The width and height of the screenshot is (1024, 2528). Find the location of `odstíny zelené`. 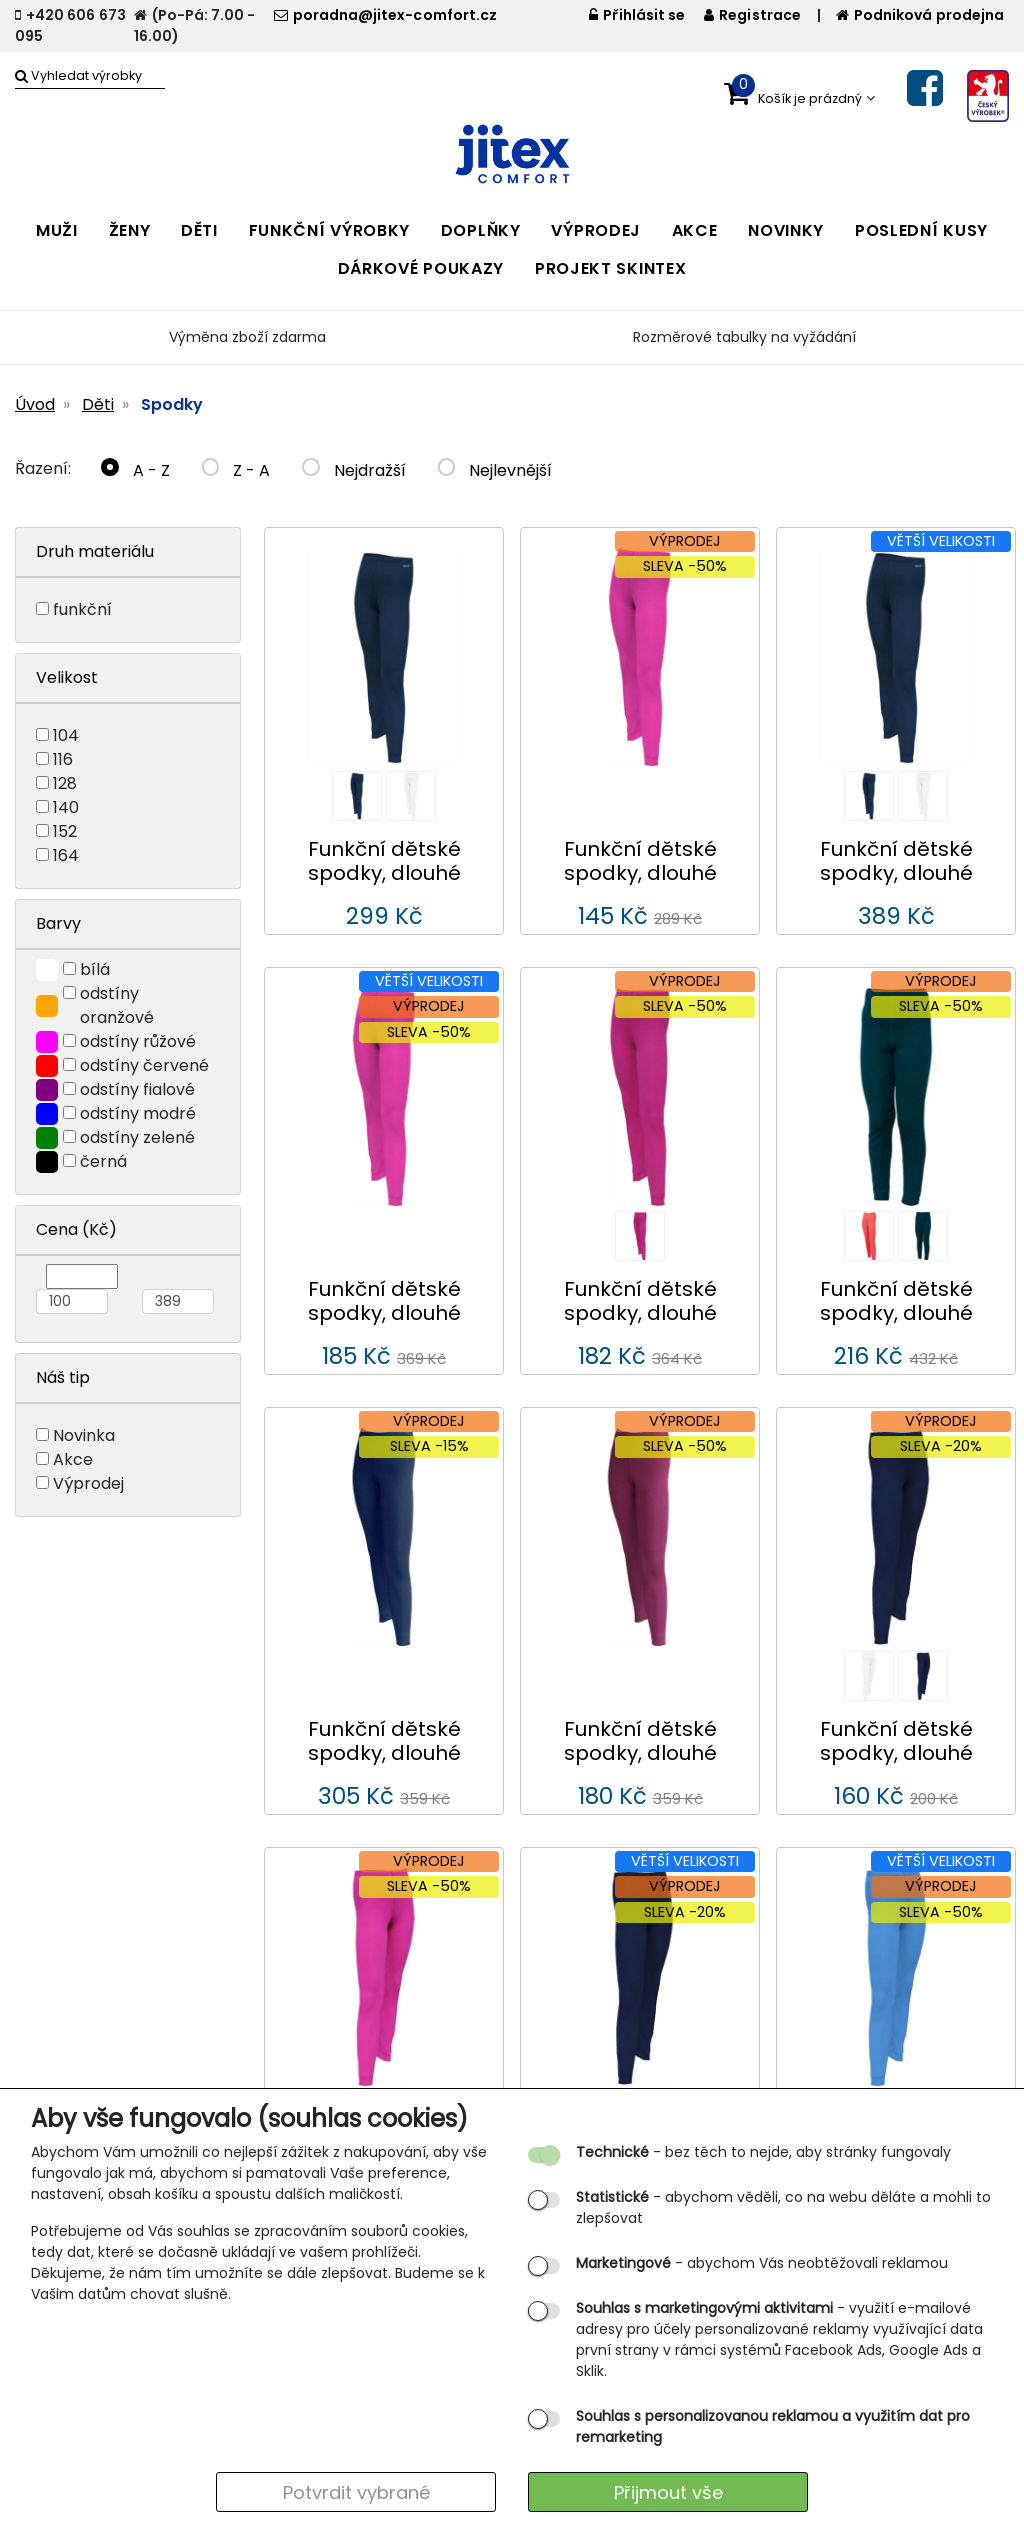

odstíny zelené is located at coordinates (137, 1137).